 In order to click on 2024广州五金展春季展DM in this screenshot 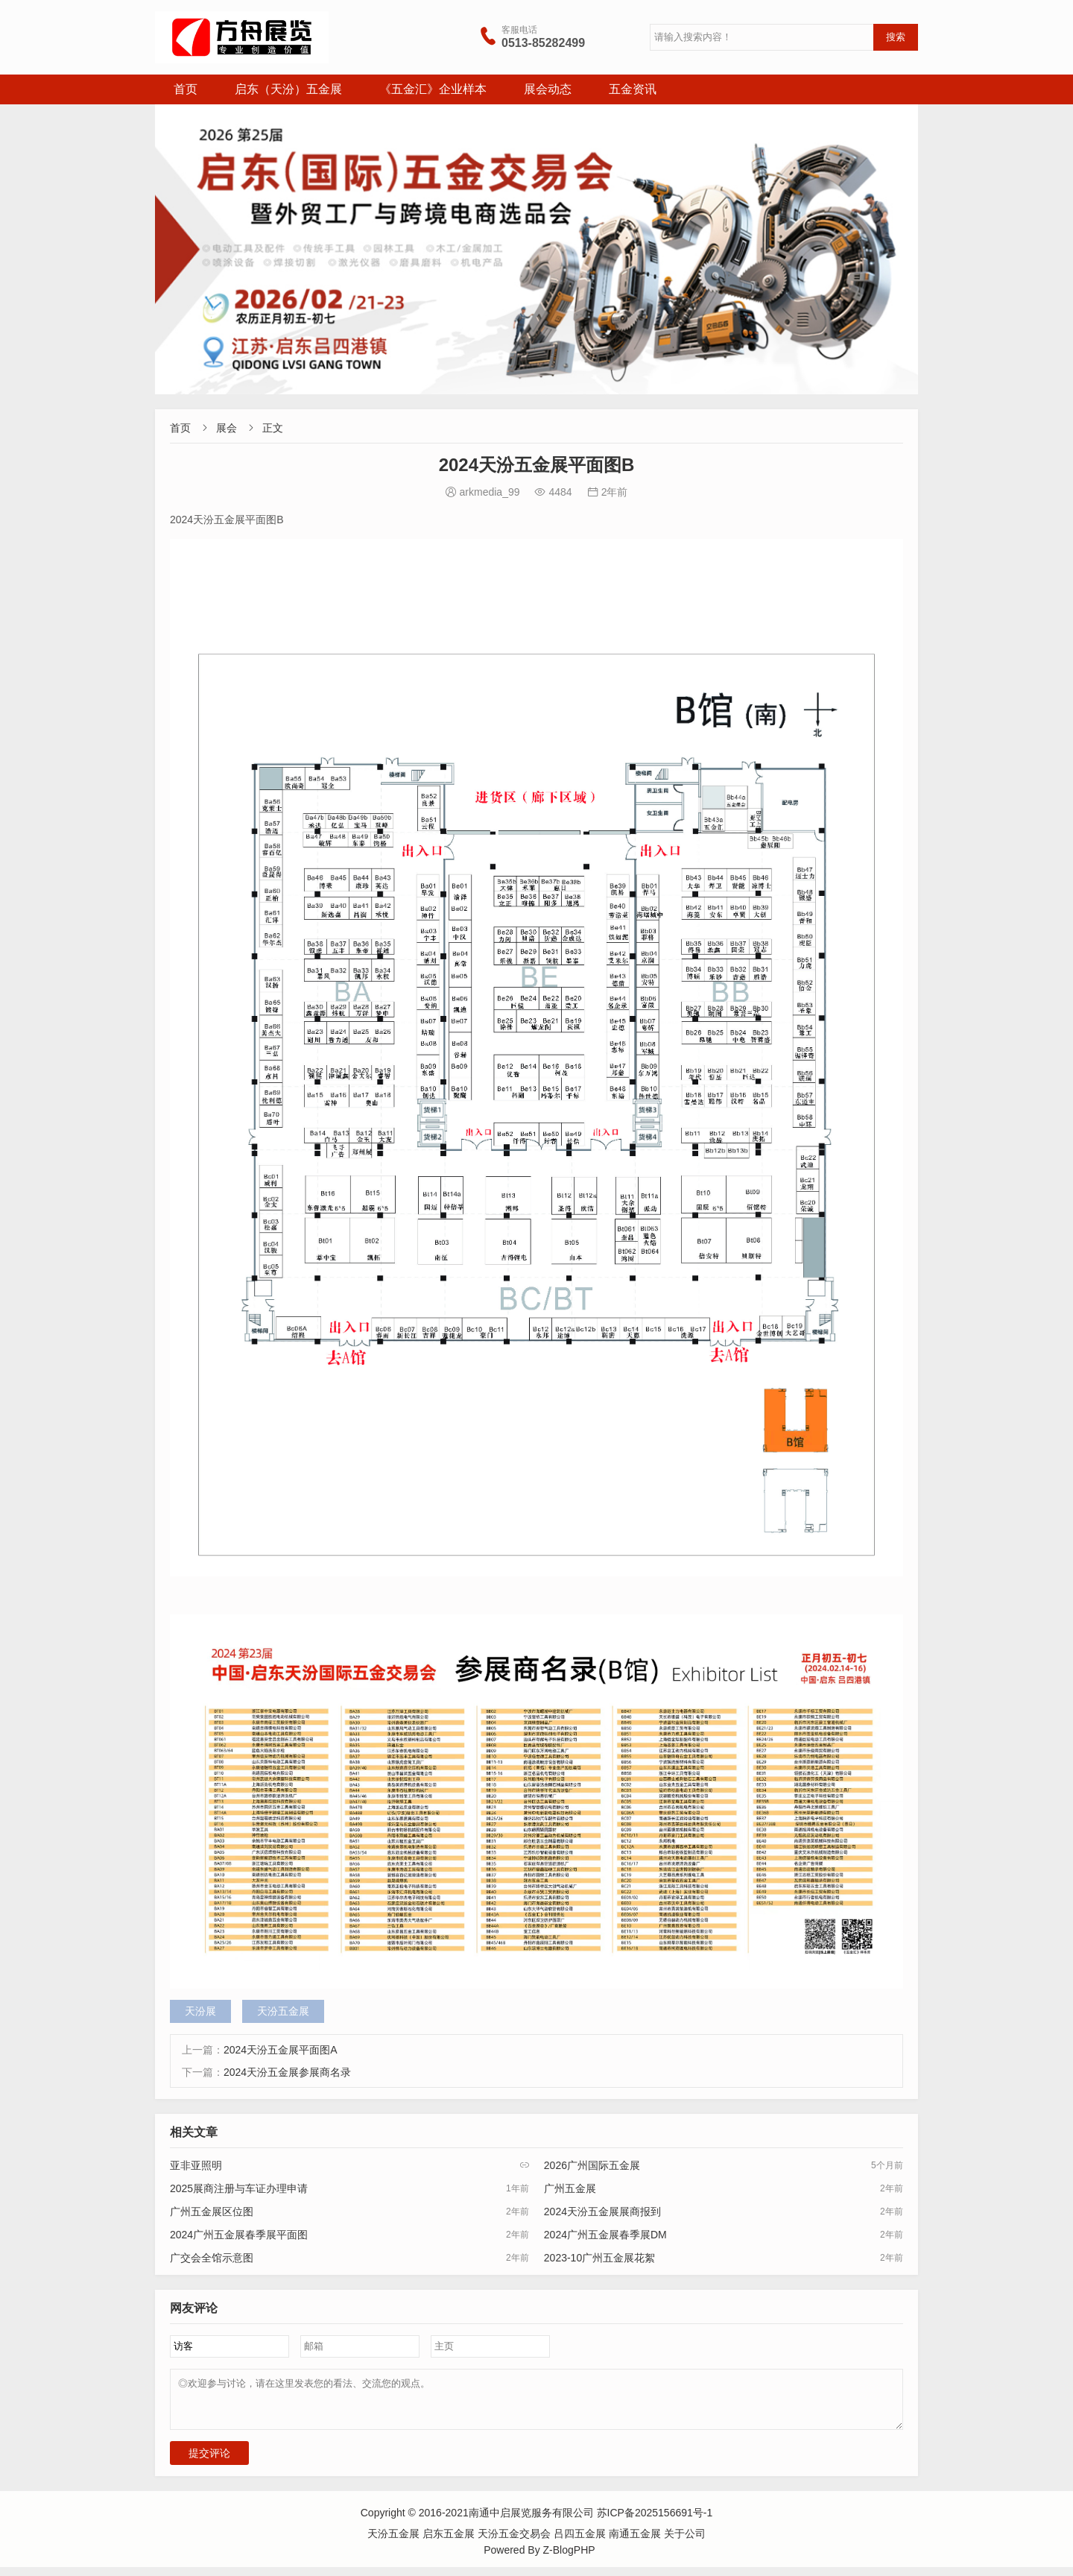, I will do `click(605, 2235)`.